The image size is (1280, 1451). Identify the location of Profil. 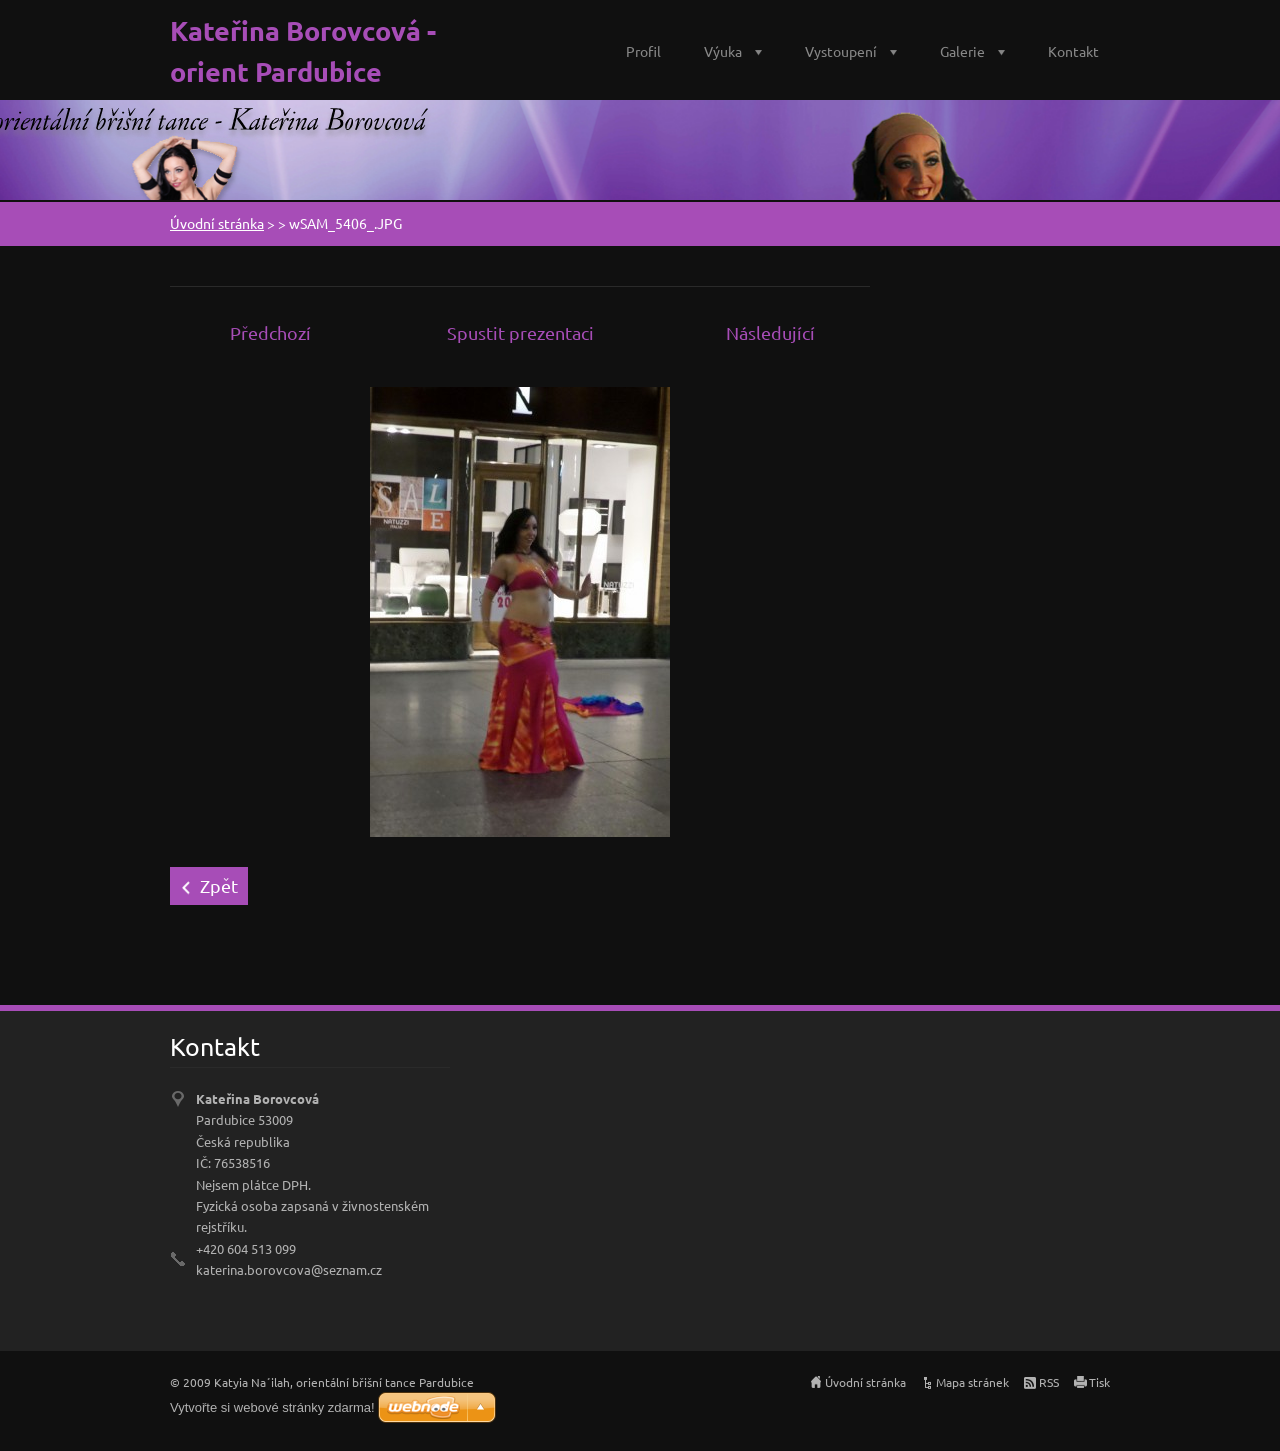
(643, 51).